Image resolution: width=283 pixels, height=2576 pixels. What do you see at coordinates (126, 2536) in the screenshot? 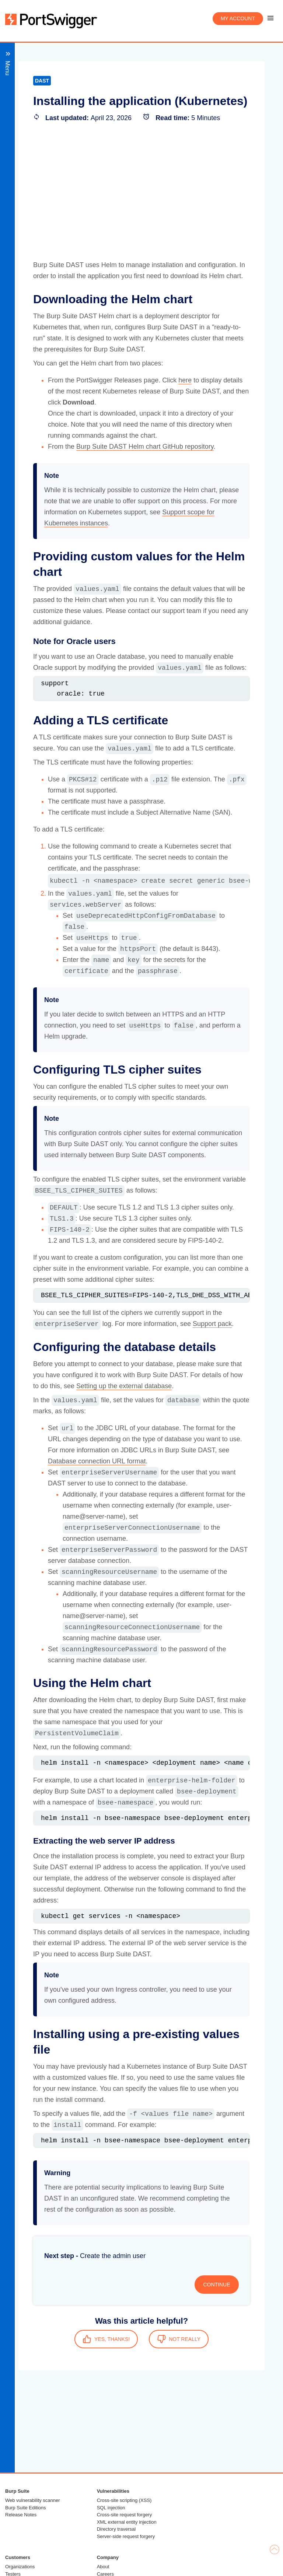
I see `Server-side request forgery` at bounding box center [126, 2536].